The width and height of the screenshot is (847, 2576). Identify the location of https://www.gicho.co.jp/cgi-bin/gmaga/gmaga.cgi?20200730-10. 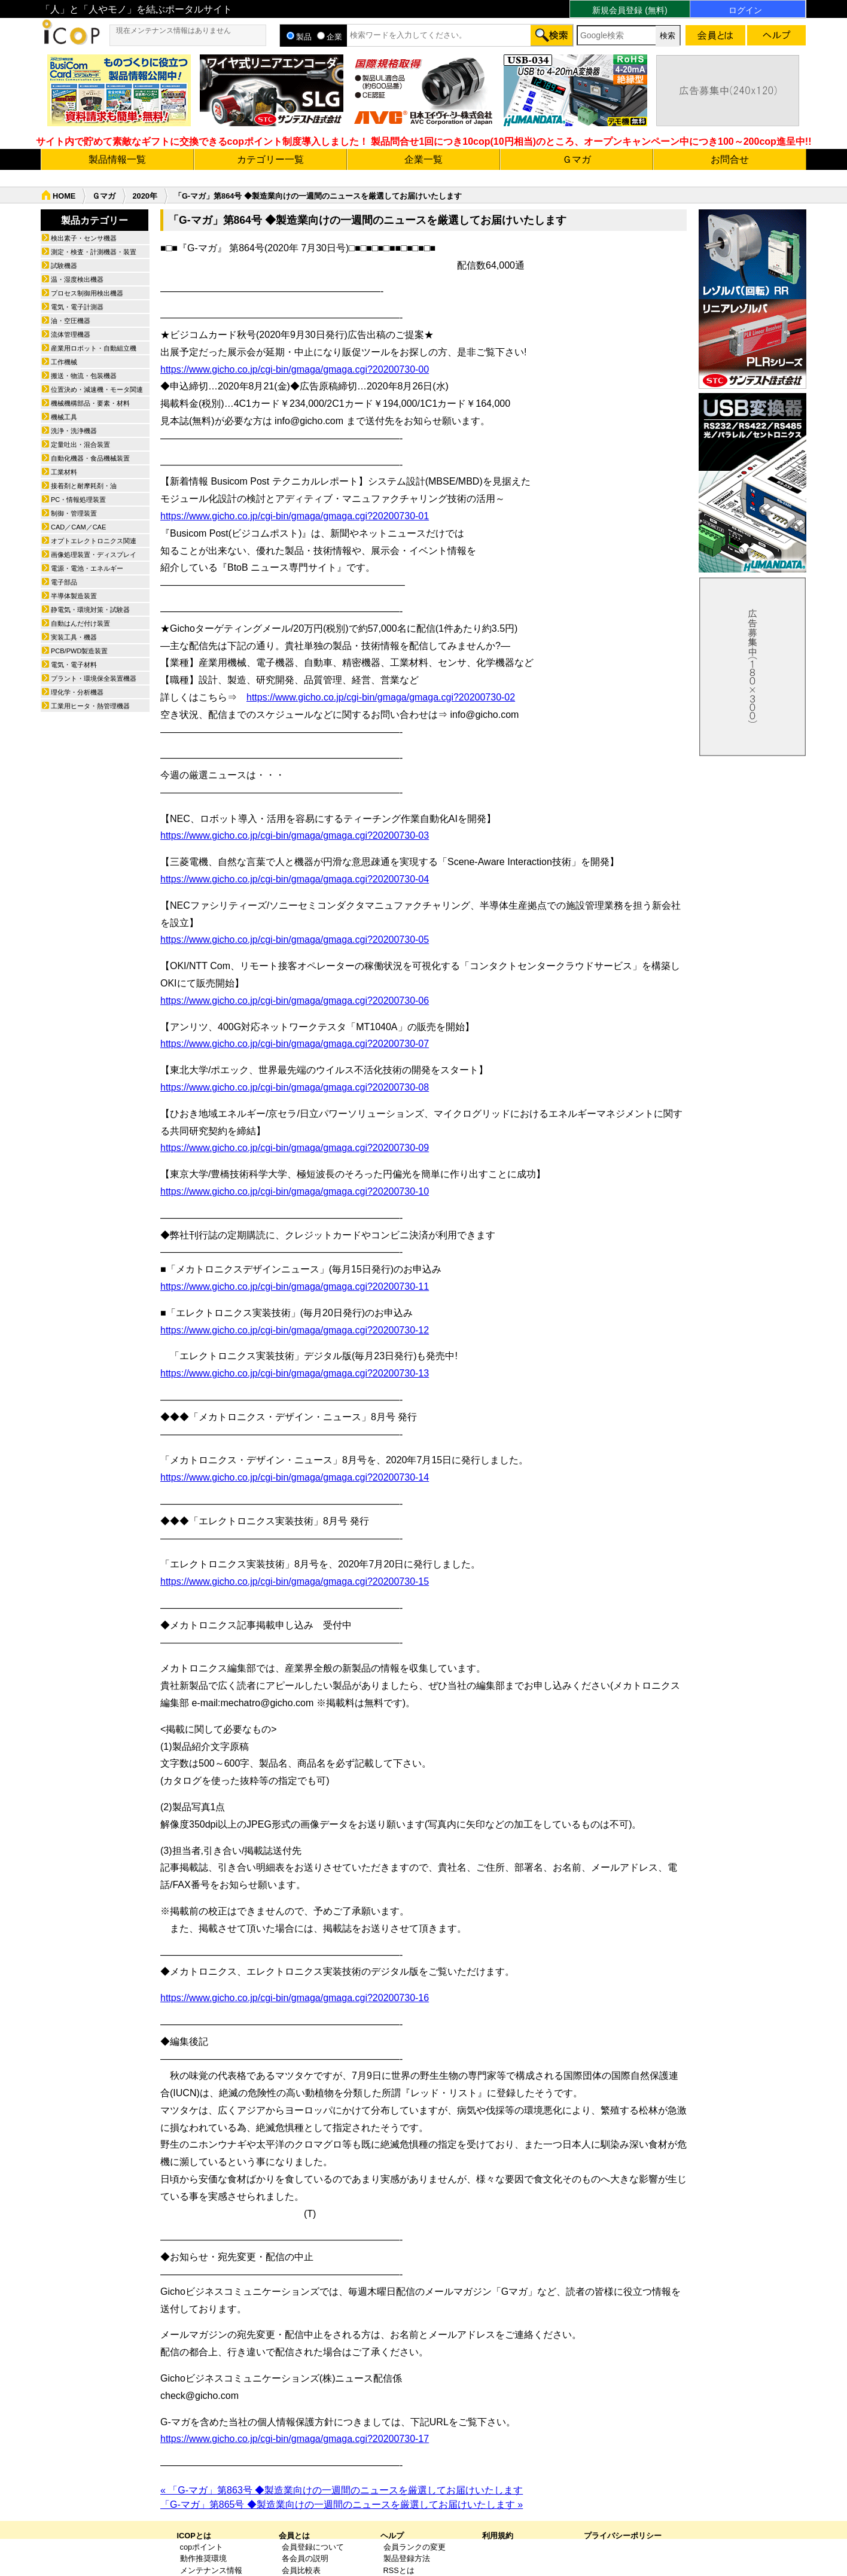
(294, 1191).